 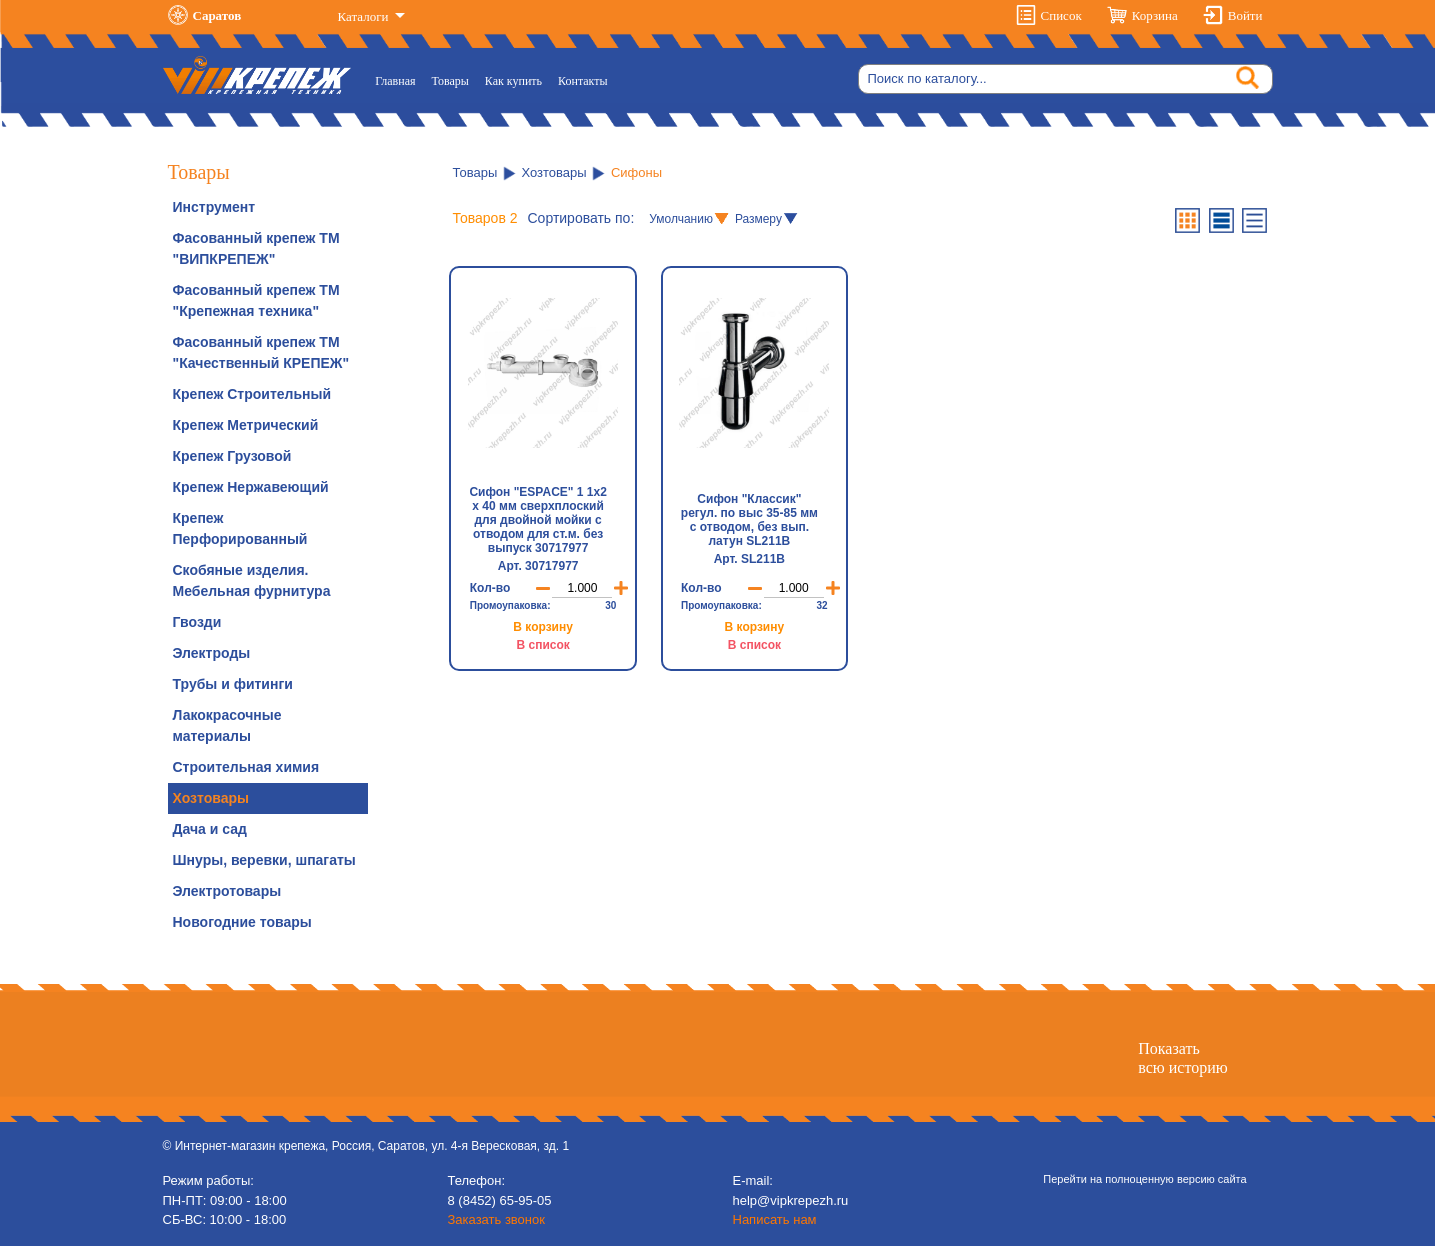 I want to click on Скобяные изделия. Мебельная фурнитура, so click(x=252, y=580).